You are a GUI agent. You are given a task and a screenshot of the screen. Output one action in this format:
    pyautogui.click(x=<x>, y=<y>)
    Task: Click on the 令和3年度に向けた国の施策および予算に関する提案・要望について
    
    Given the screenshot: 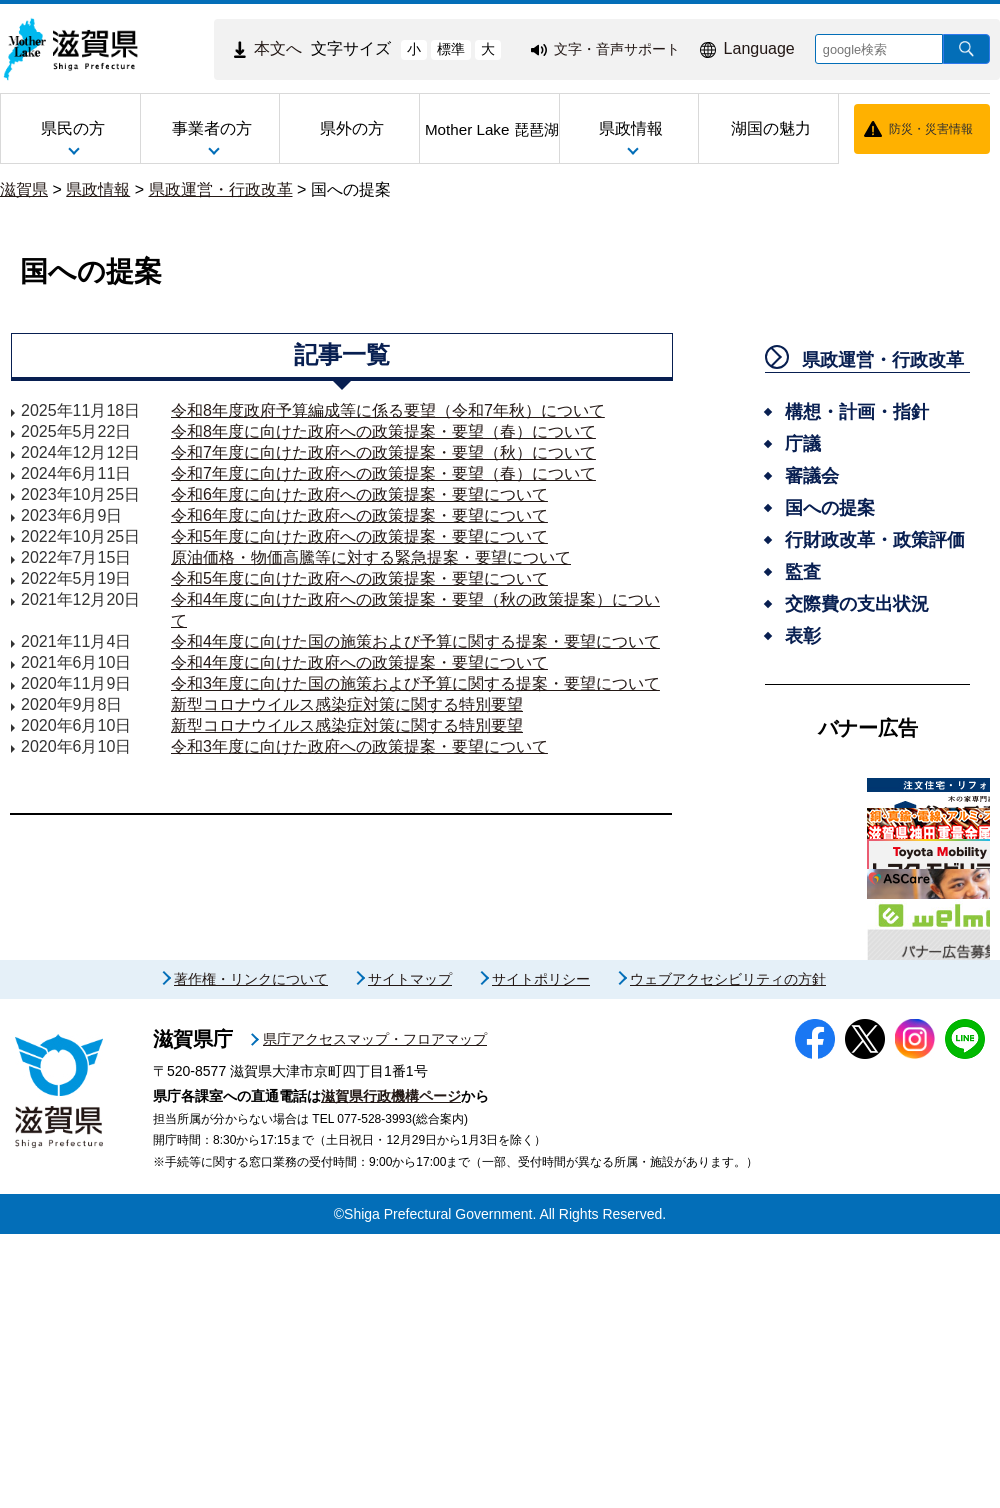 What is the action you would take?
    pyautogui.click(x=415, y=683)
    